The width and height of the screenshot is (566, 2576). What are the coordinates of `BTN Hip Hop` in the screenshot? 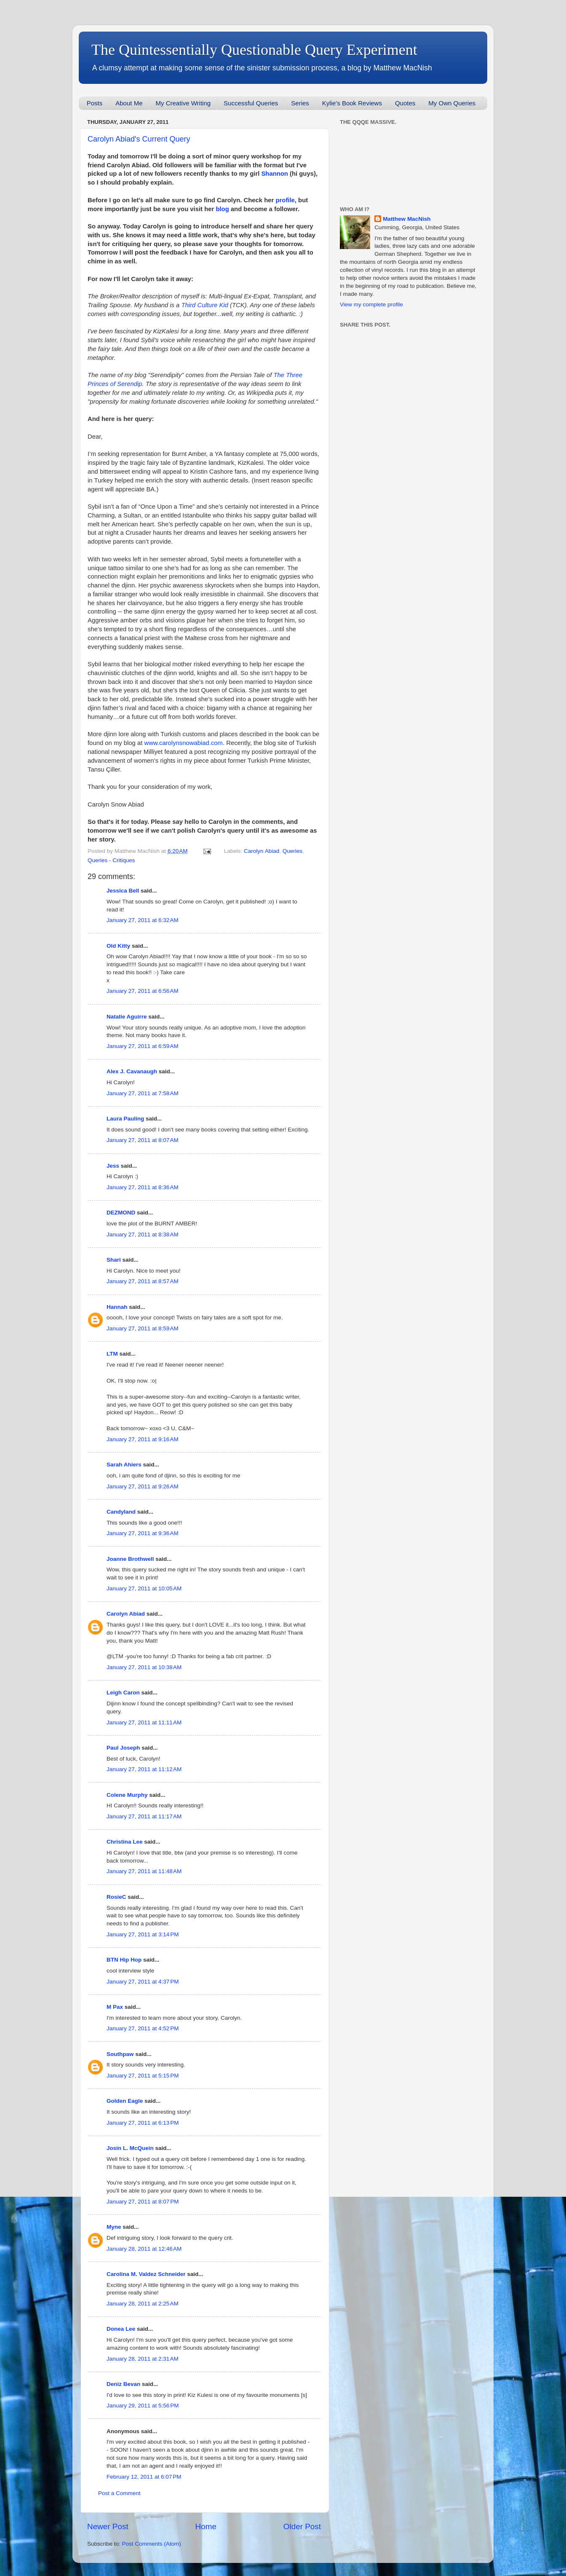 It's located at (124, 1960).